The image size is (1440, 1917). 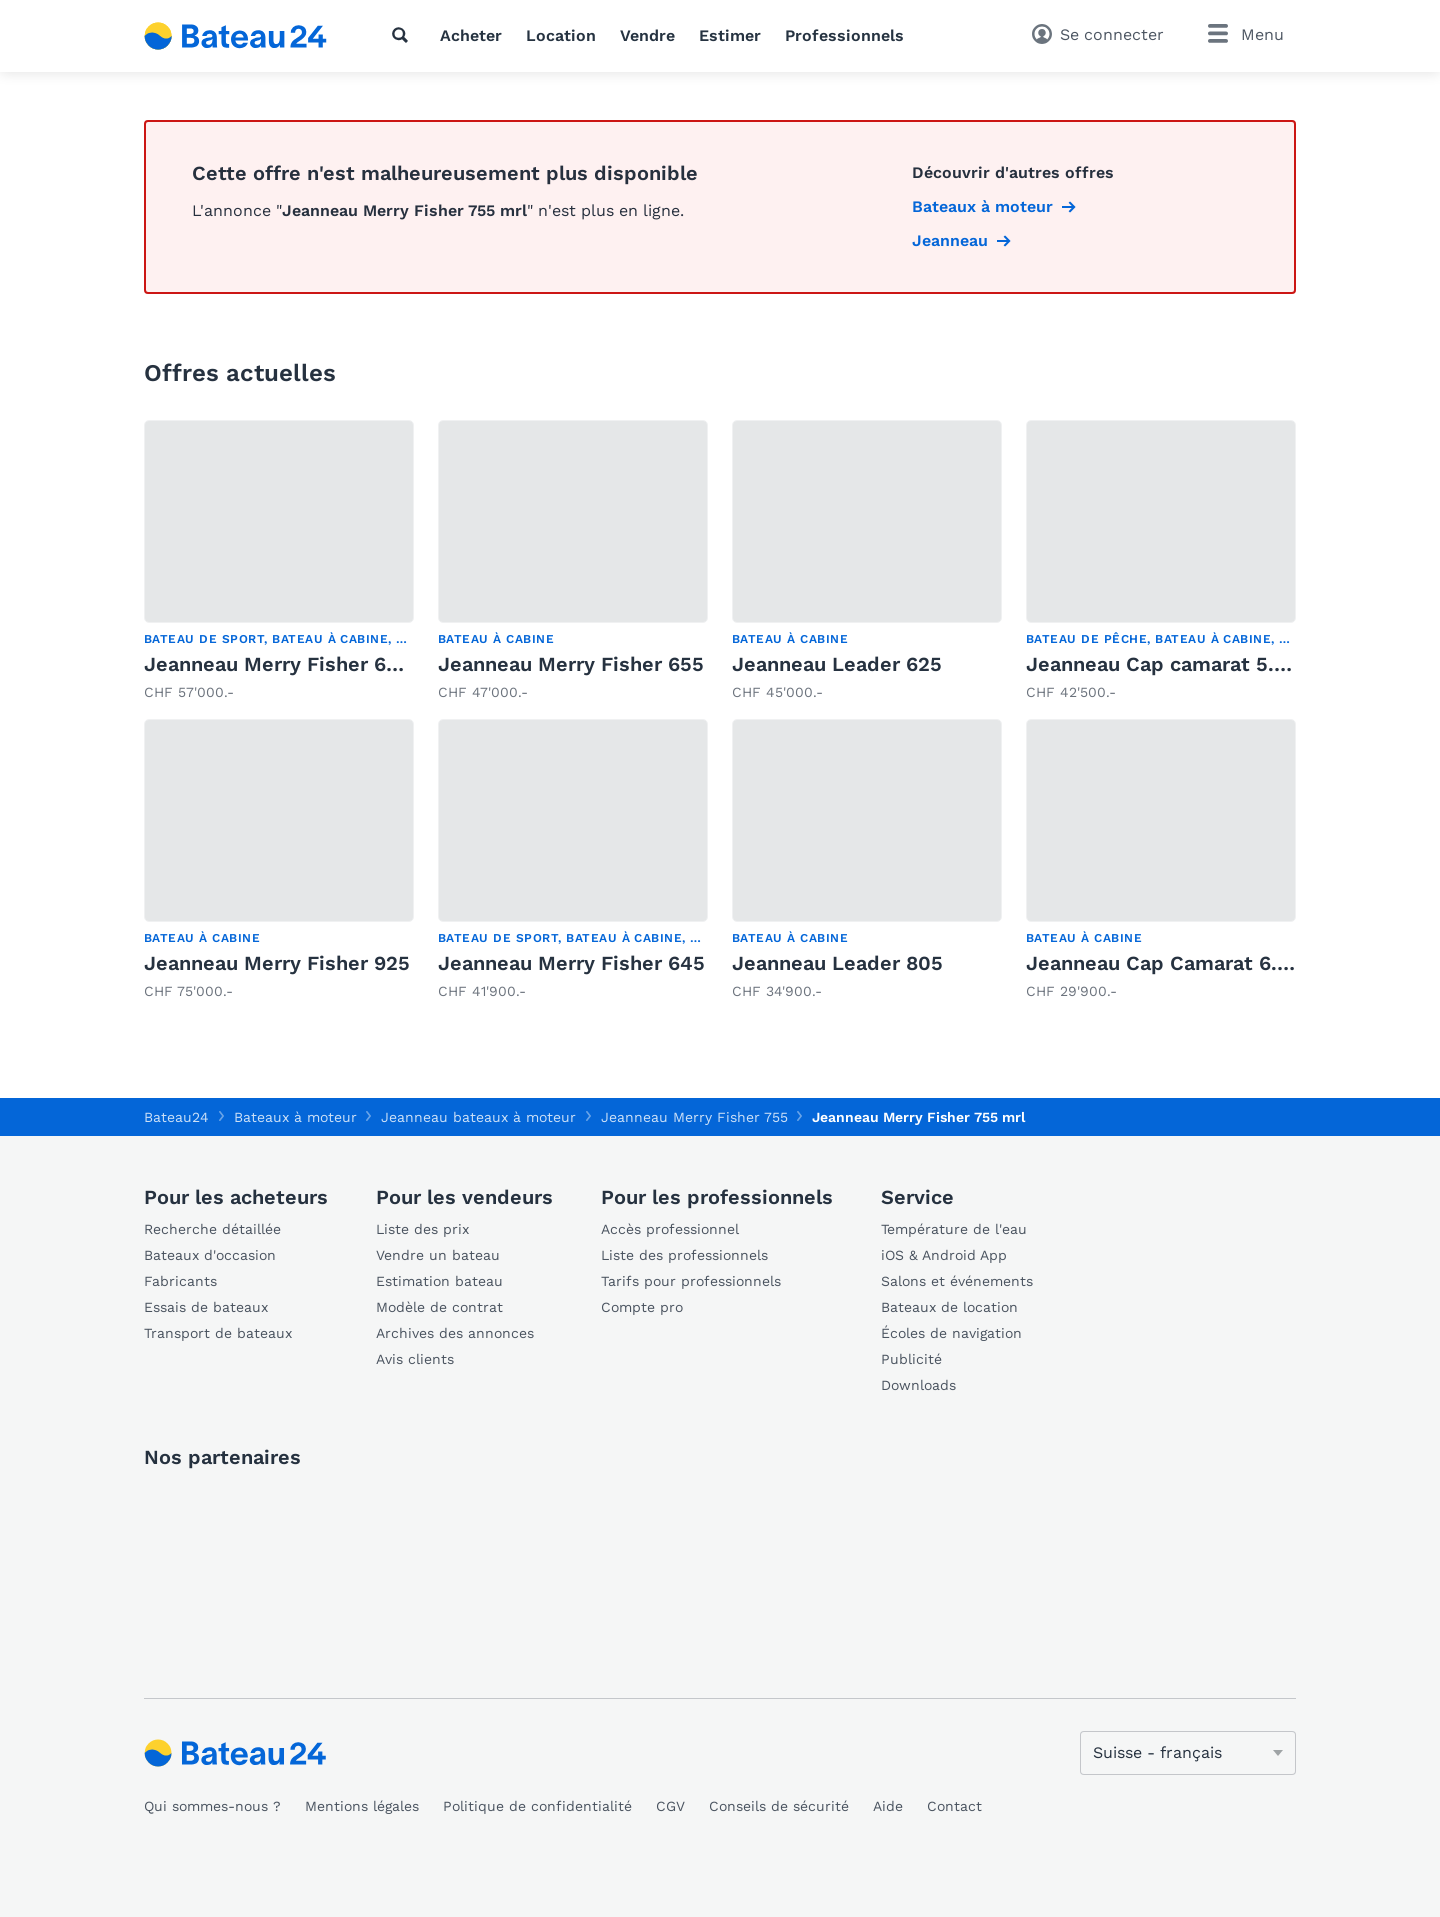 I want to click on Mentions légales, so click(x=362, y=1806).